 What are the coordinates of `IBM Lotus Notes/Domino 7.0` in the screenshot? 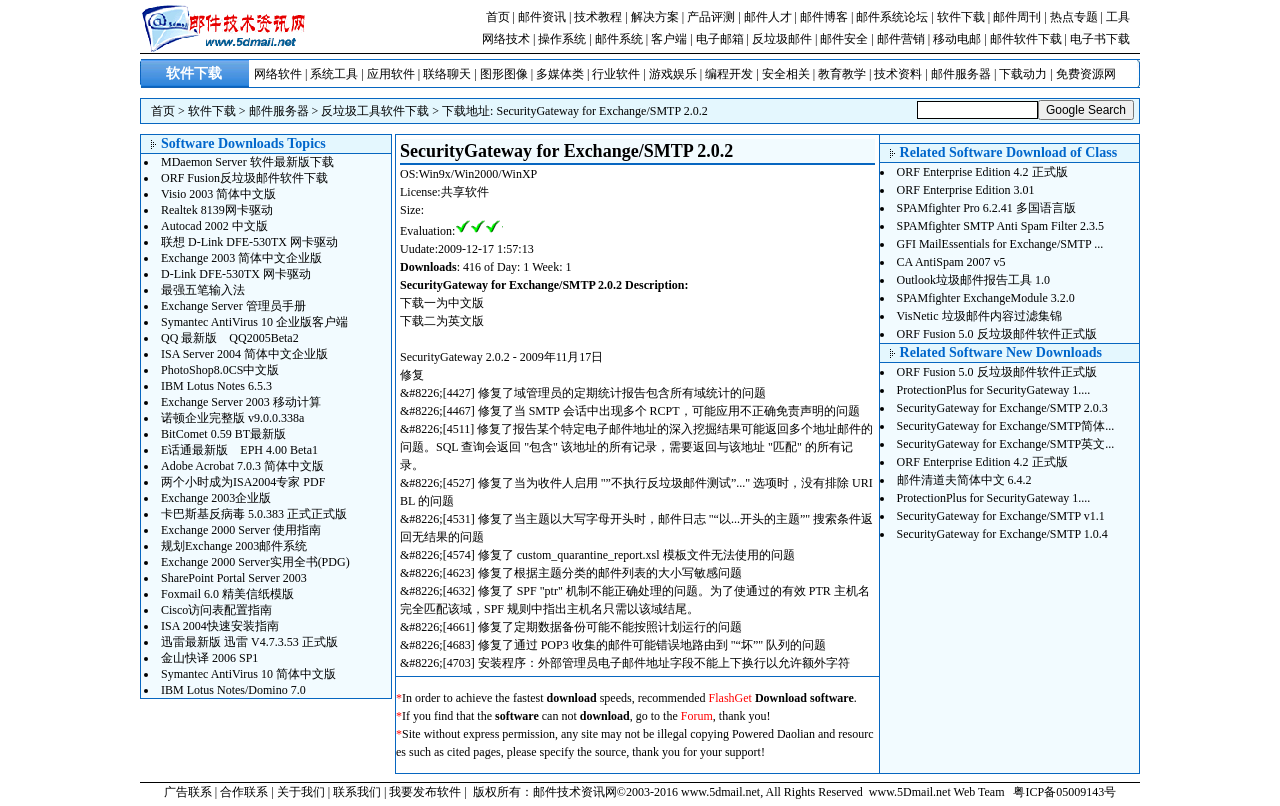 It's located at (233, 690).